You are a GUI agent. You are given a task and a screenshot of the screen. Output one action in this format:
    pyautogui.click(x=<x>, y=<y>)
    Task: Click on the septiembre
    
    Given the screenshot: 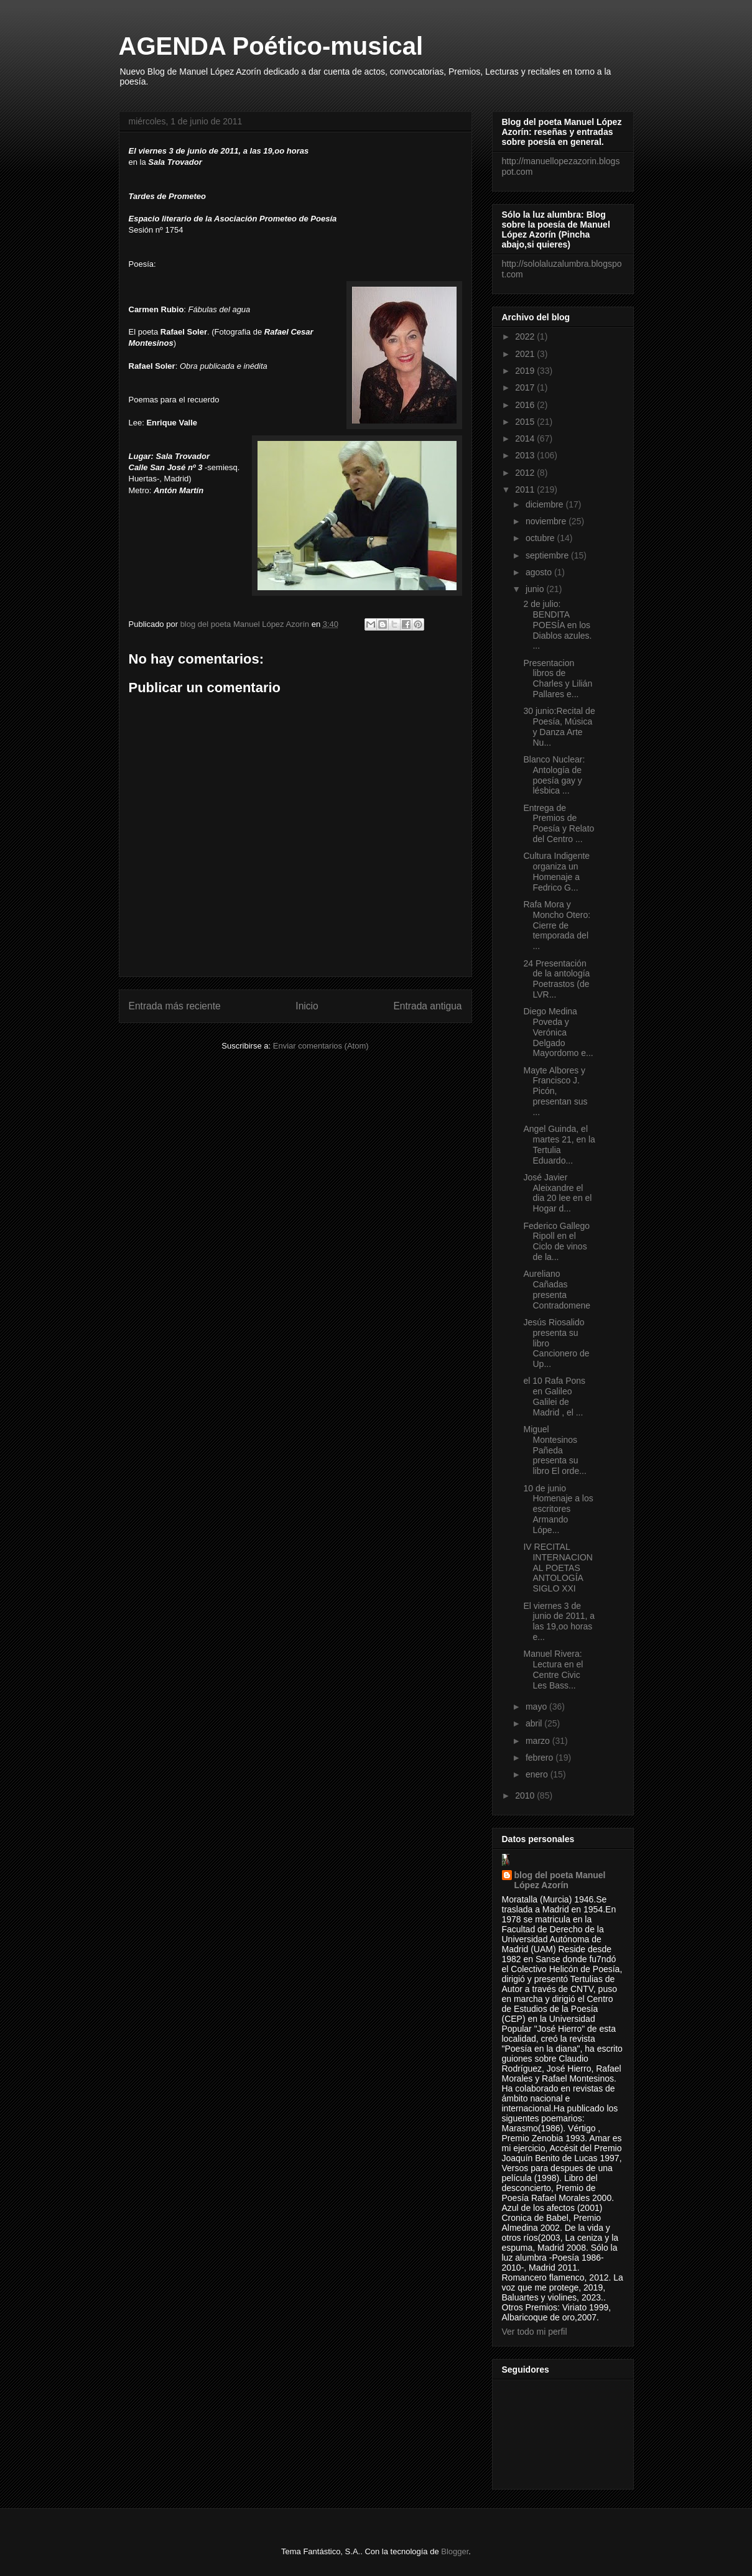 What is the action you would take?
    pyautogui.click(x=548, y=555)
    